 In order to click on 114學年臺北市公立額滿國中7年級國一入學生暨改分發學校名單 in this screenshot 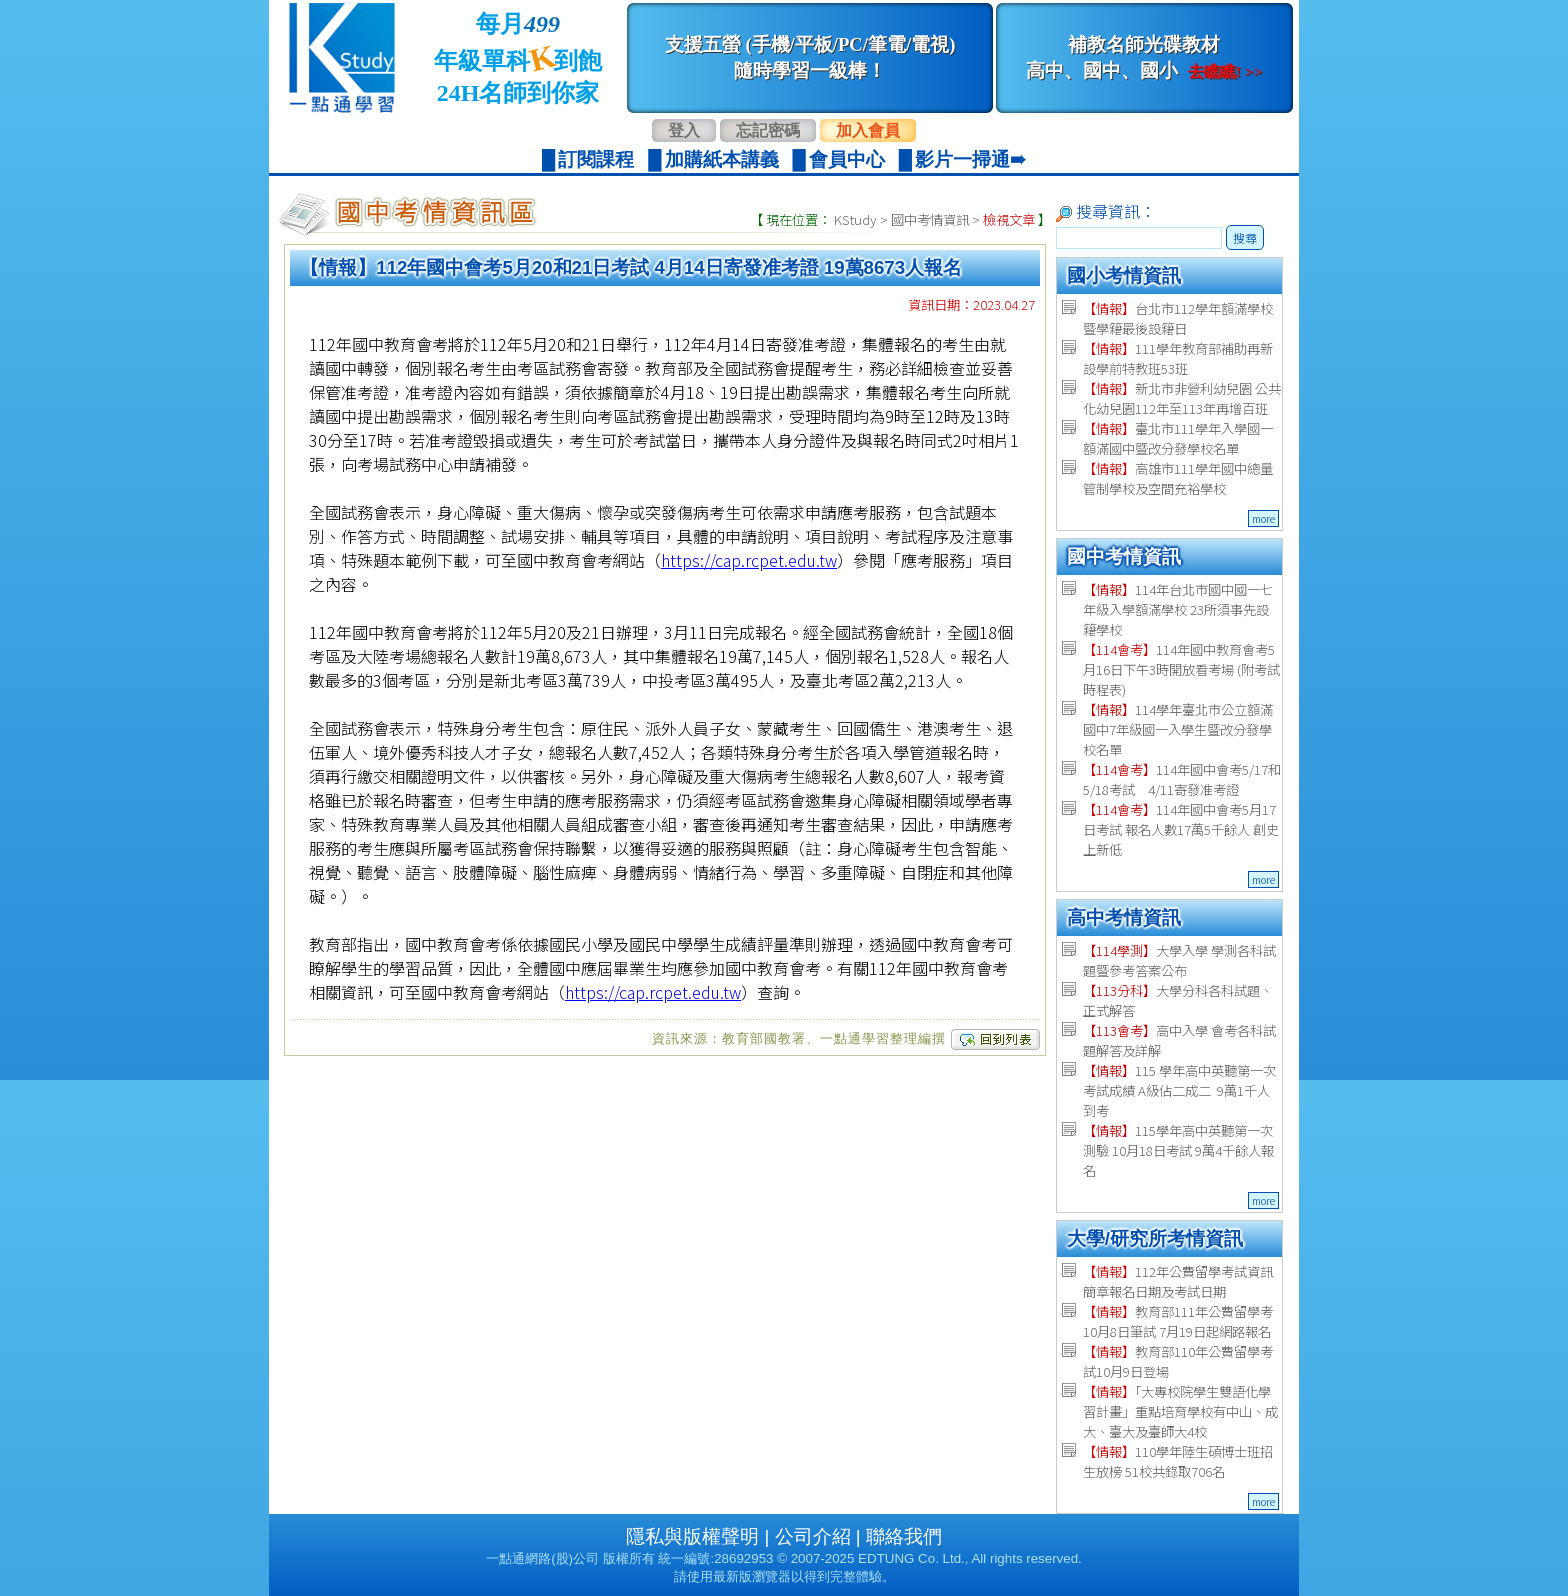, I will do `click(1178, 729)`.